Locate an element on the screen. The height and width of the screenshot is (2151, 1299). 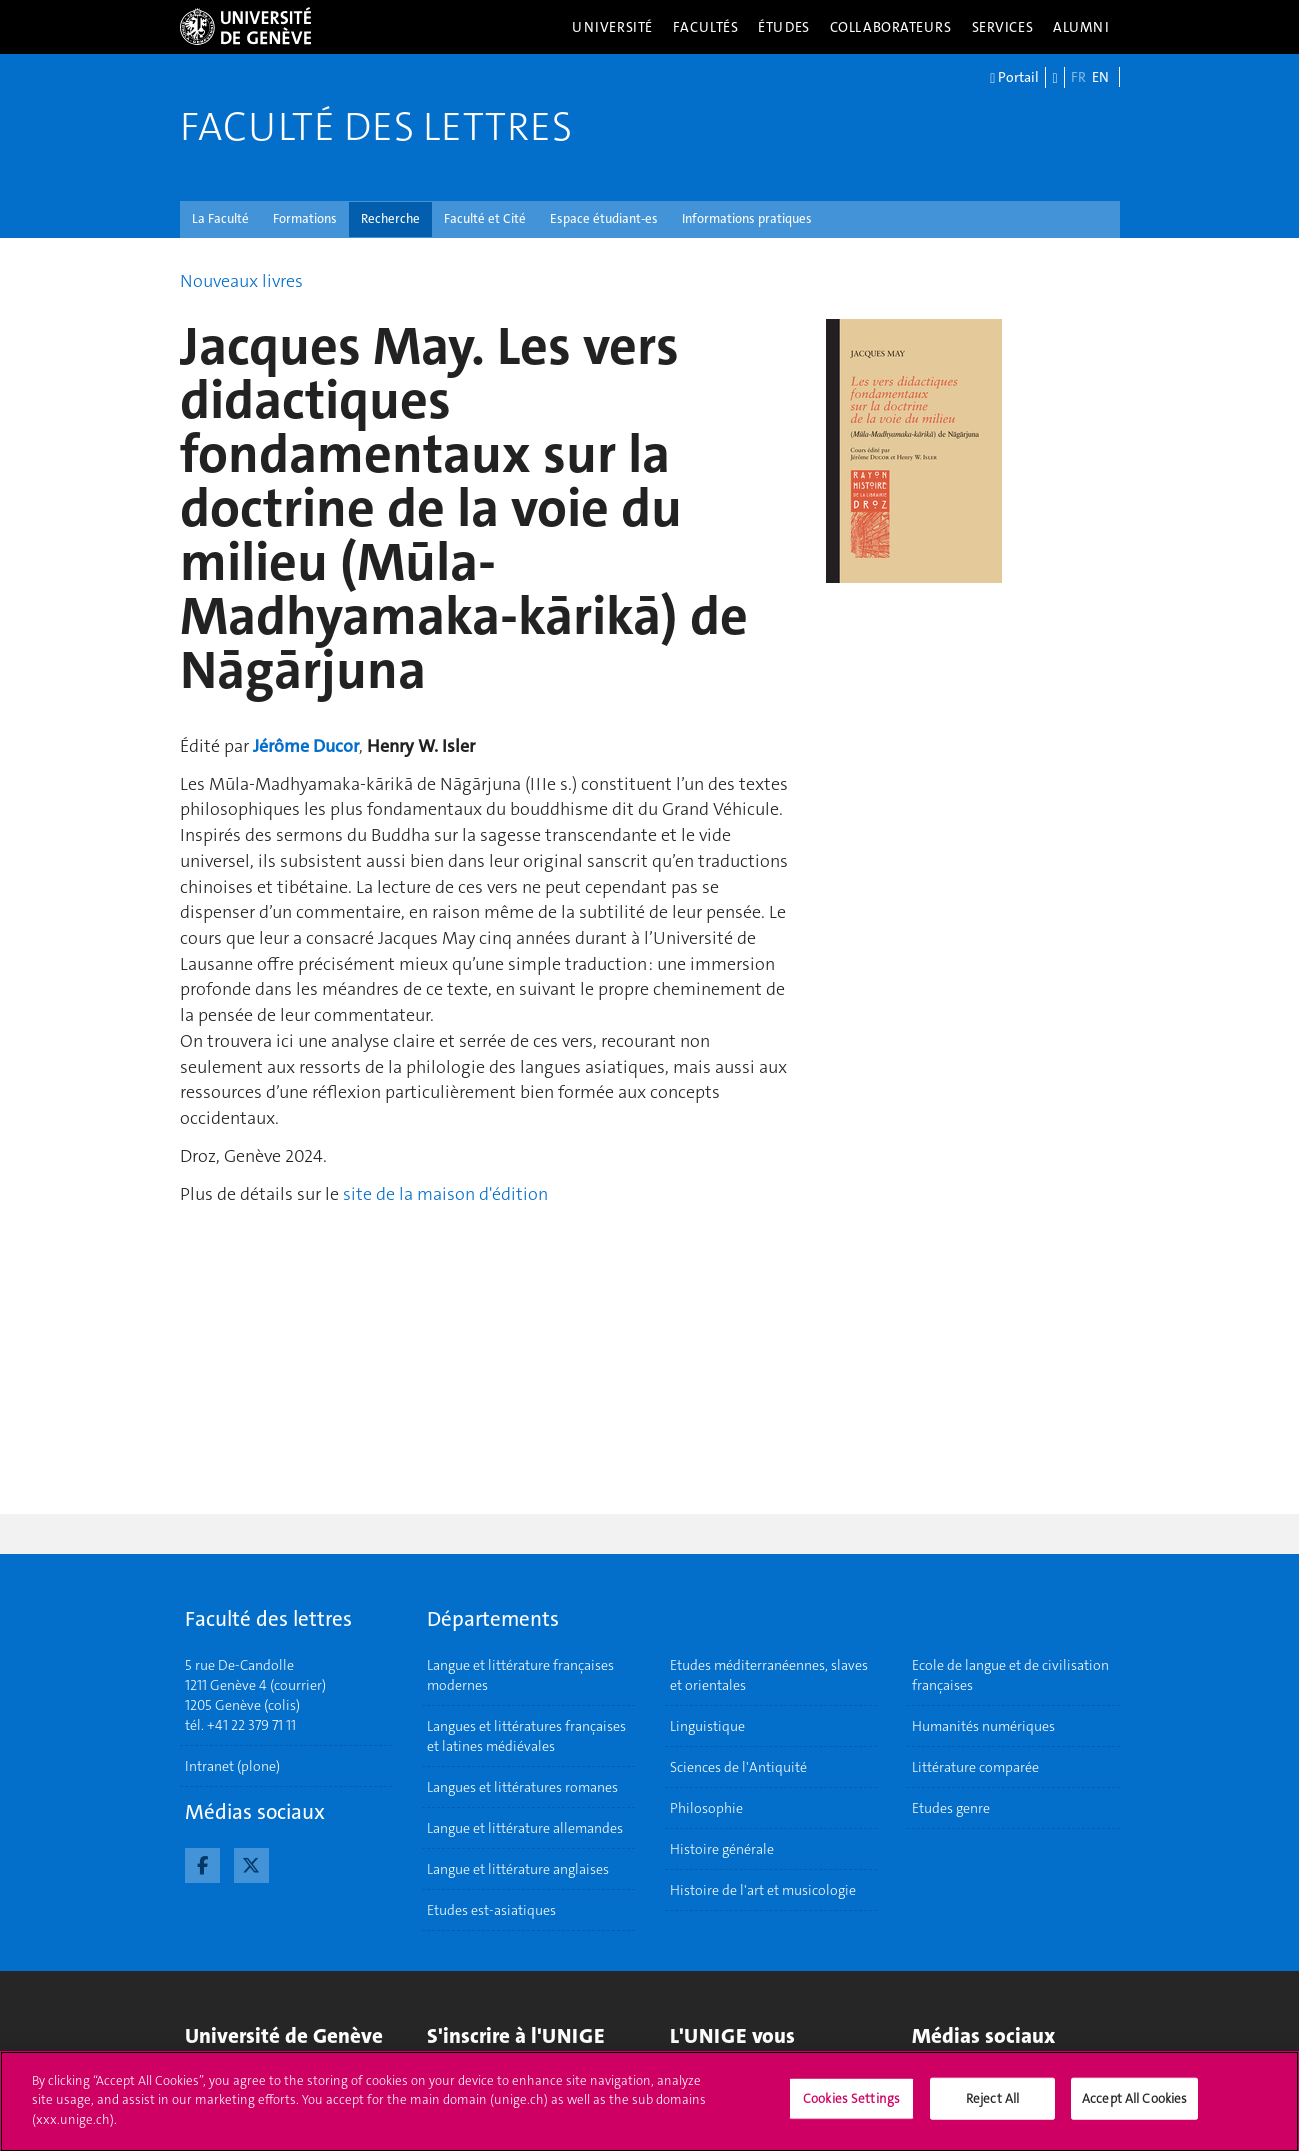
site de la maison d'édition is located at coordinates (445, 1194).